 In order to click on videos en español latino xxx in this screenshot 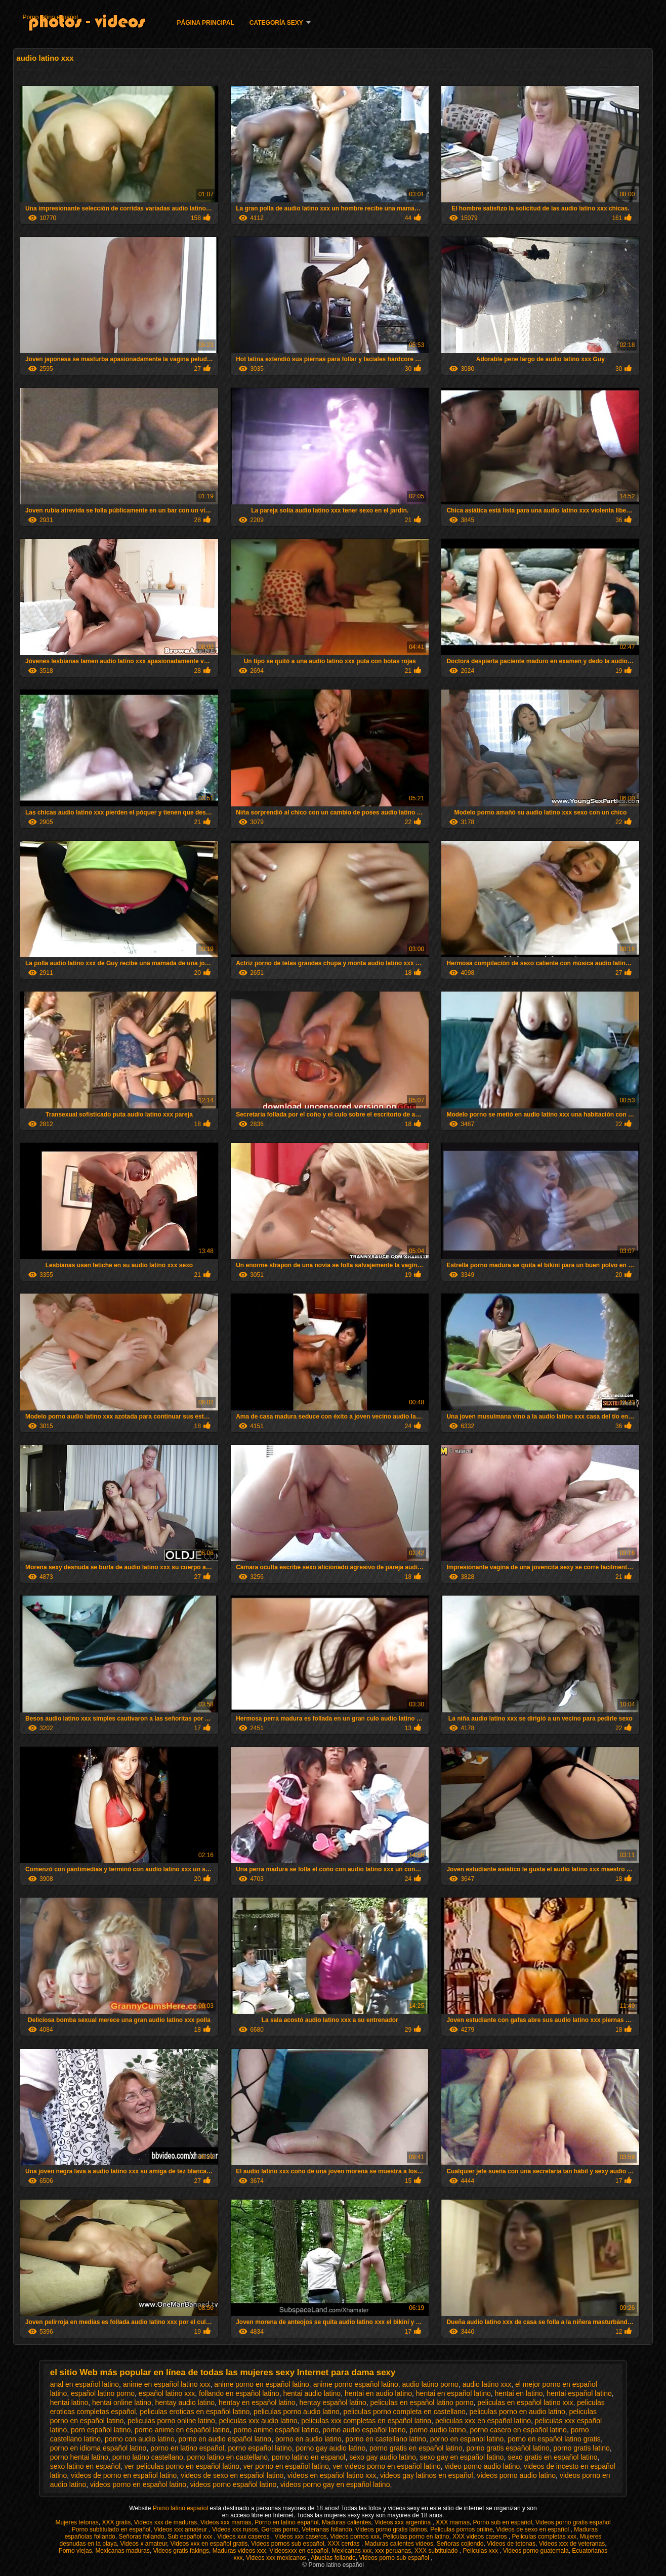, I will do `click(331, 2475)`.